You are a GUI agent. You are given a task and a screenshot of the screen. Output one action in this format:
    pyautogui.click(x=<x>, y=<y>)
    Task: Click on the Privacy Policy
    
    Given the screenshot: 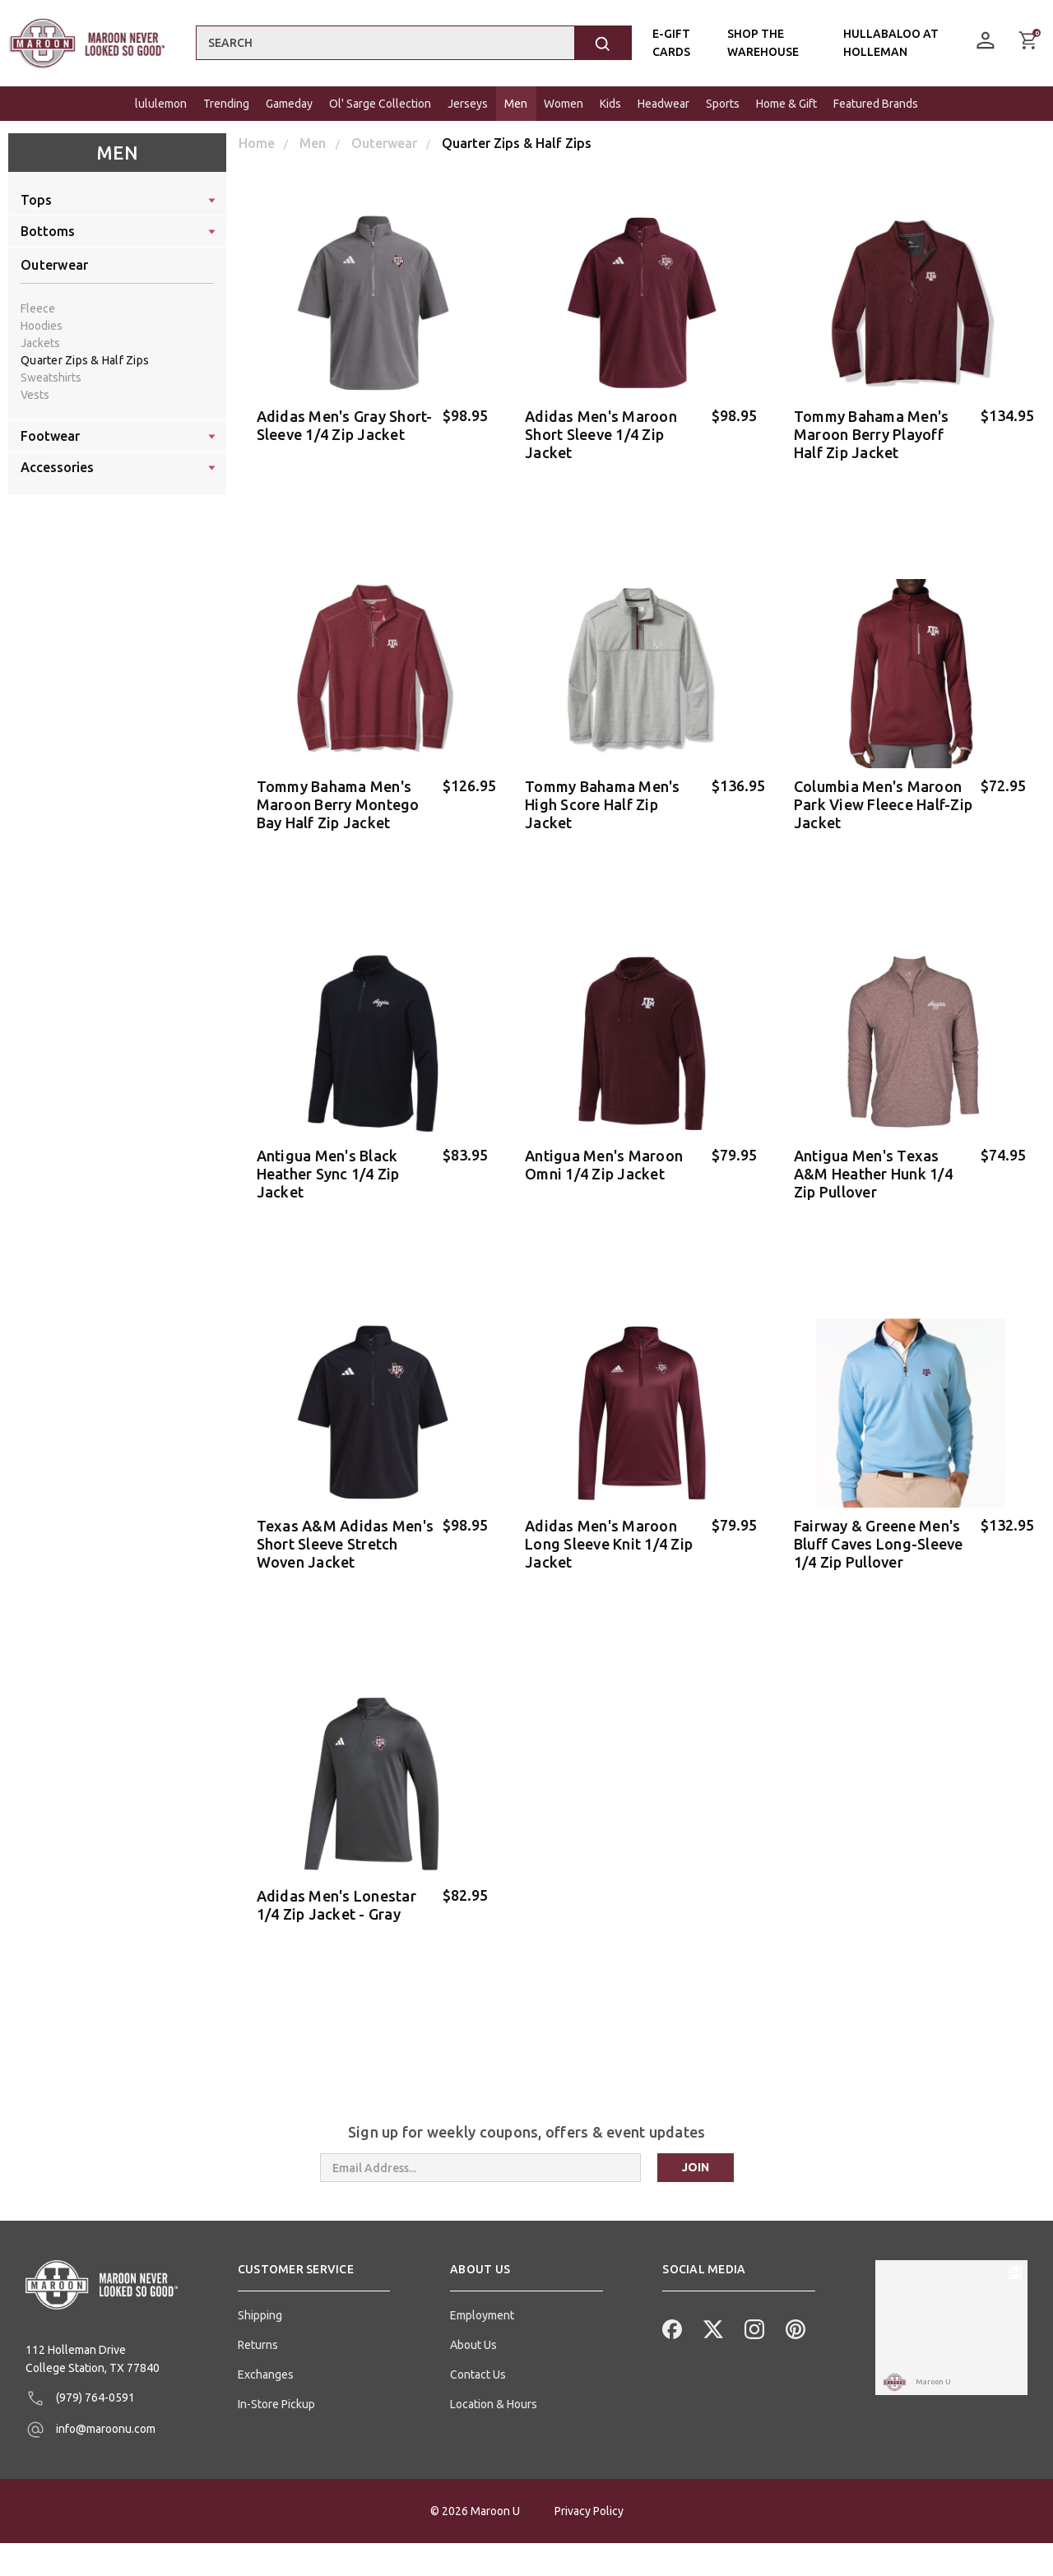 What is the action you would take?
    pyautogui.click(x=589, y=2544)
    